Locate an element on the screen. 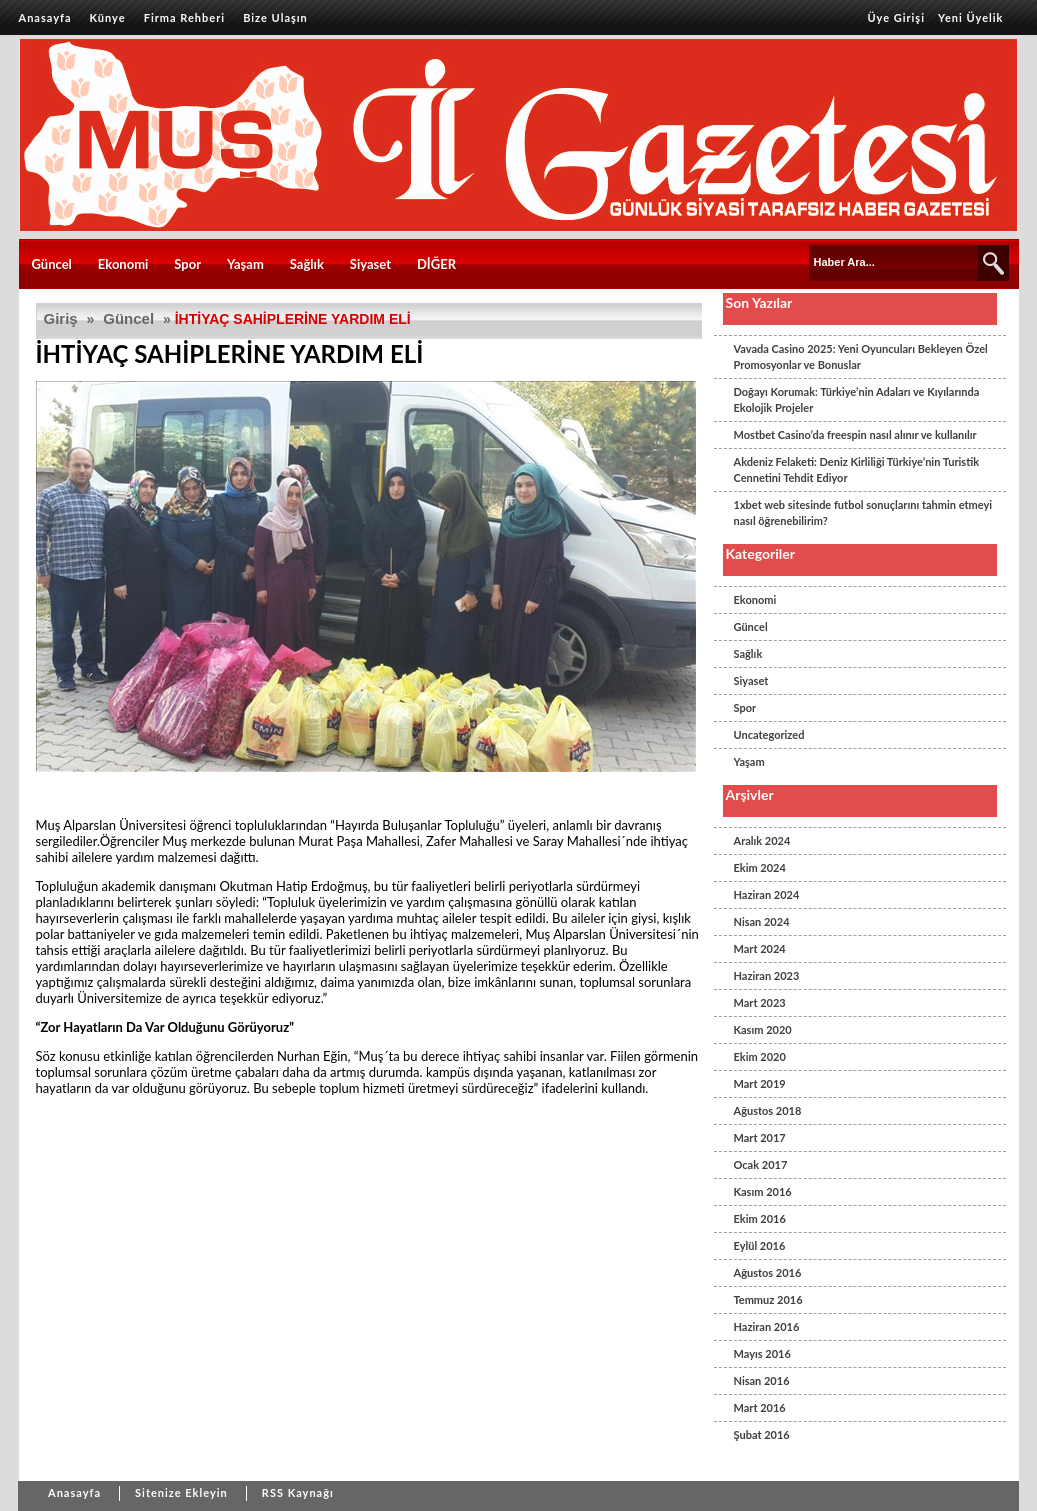 The height and width of the screenshot is (1511, 1037). Anasayfa is located at coordinates (45, 17).